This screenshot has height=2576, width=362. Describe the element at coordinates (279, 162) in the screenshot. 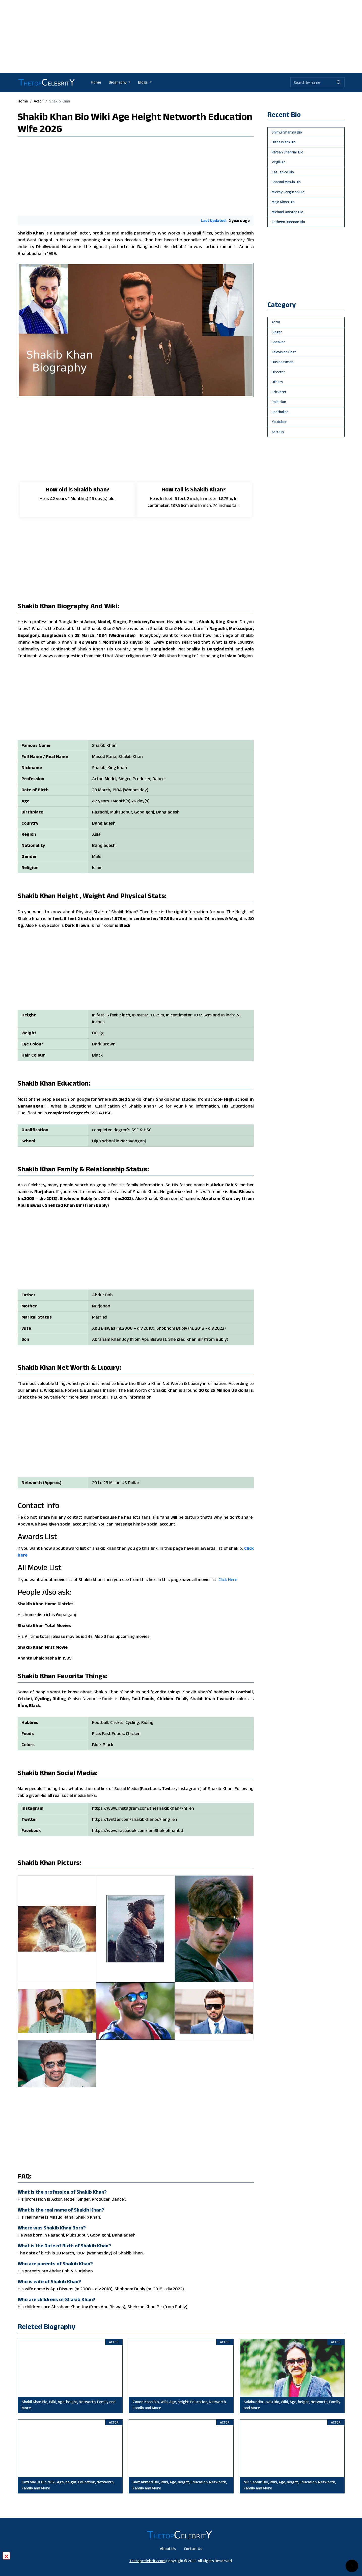

I see `Virgil Bio` at that location.